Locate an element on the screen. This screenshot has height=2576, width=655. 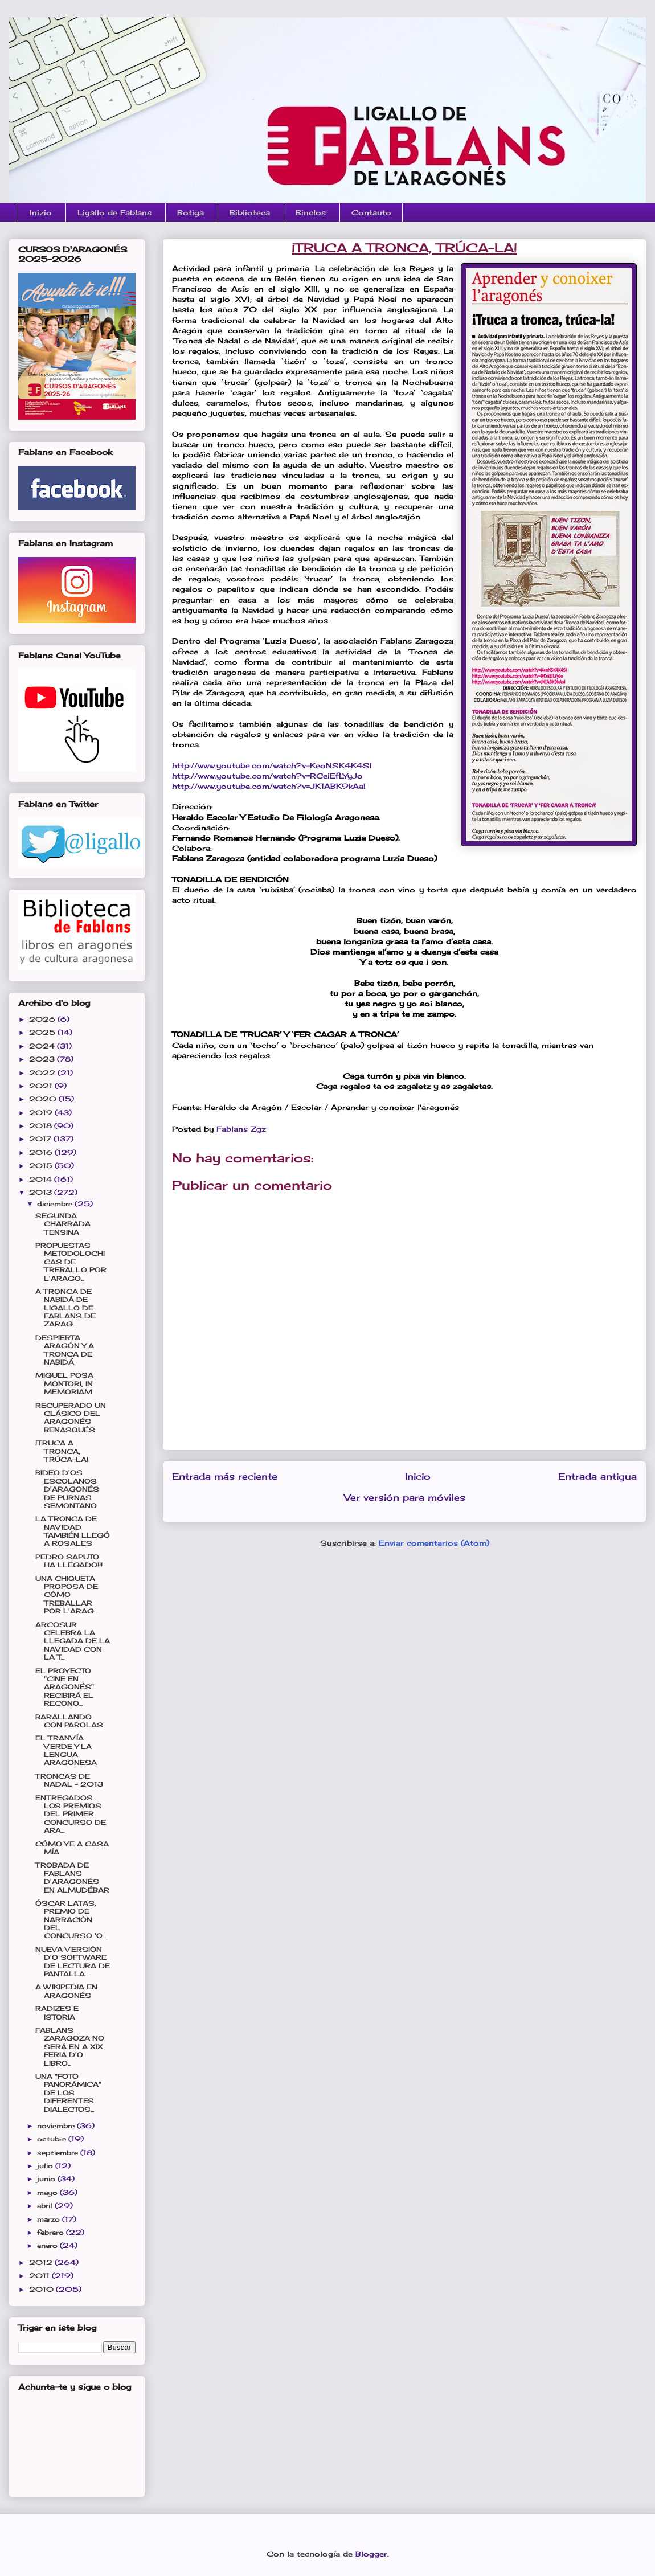
julio is located at coordinates (46, 2165).